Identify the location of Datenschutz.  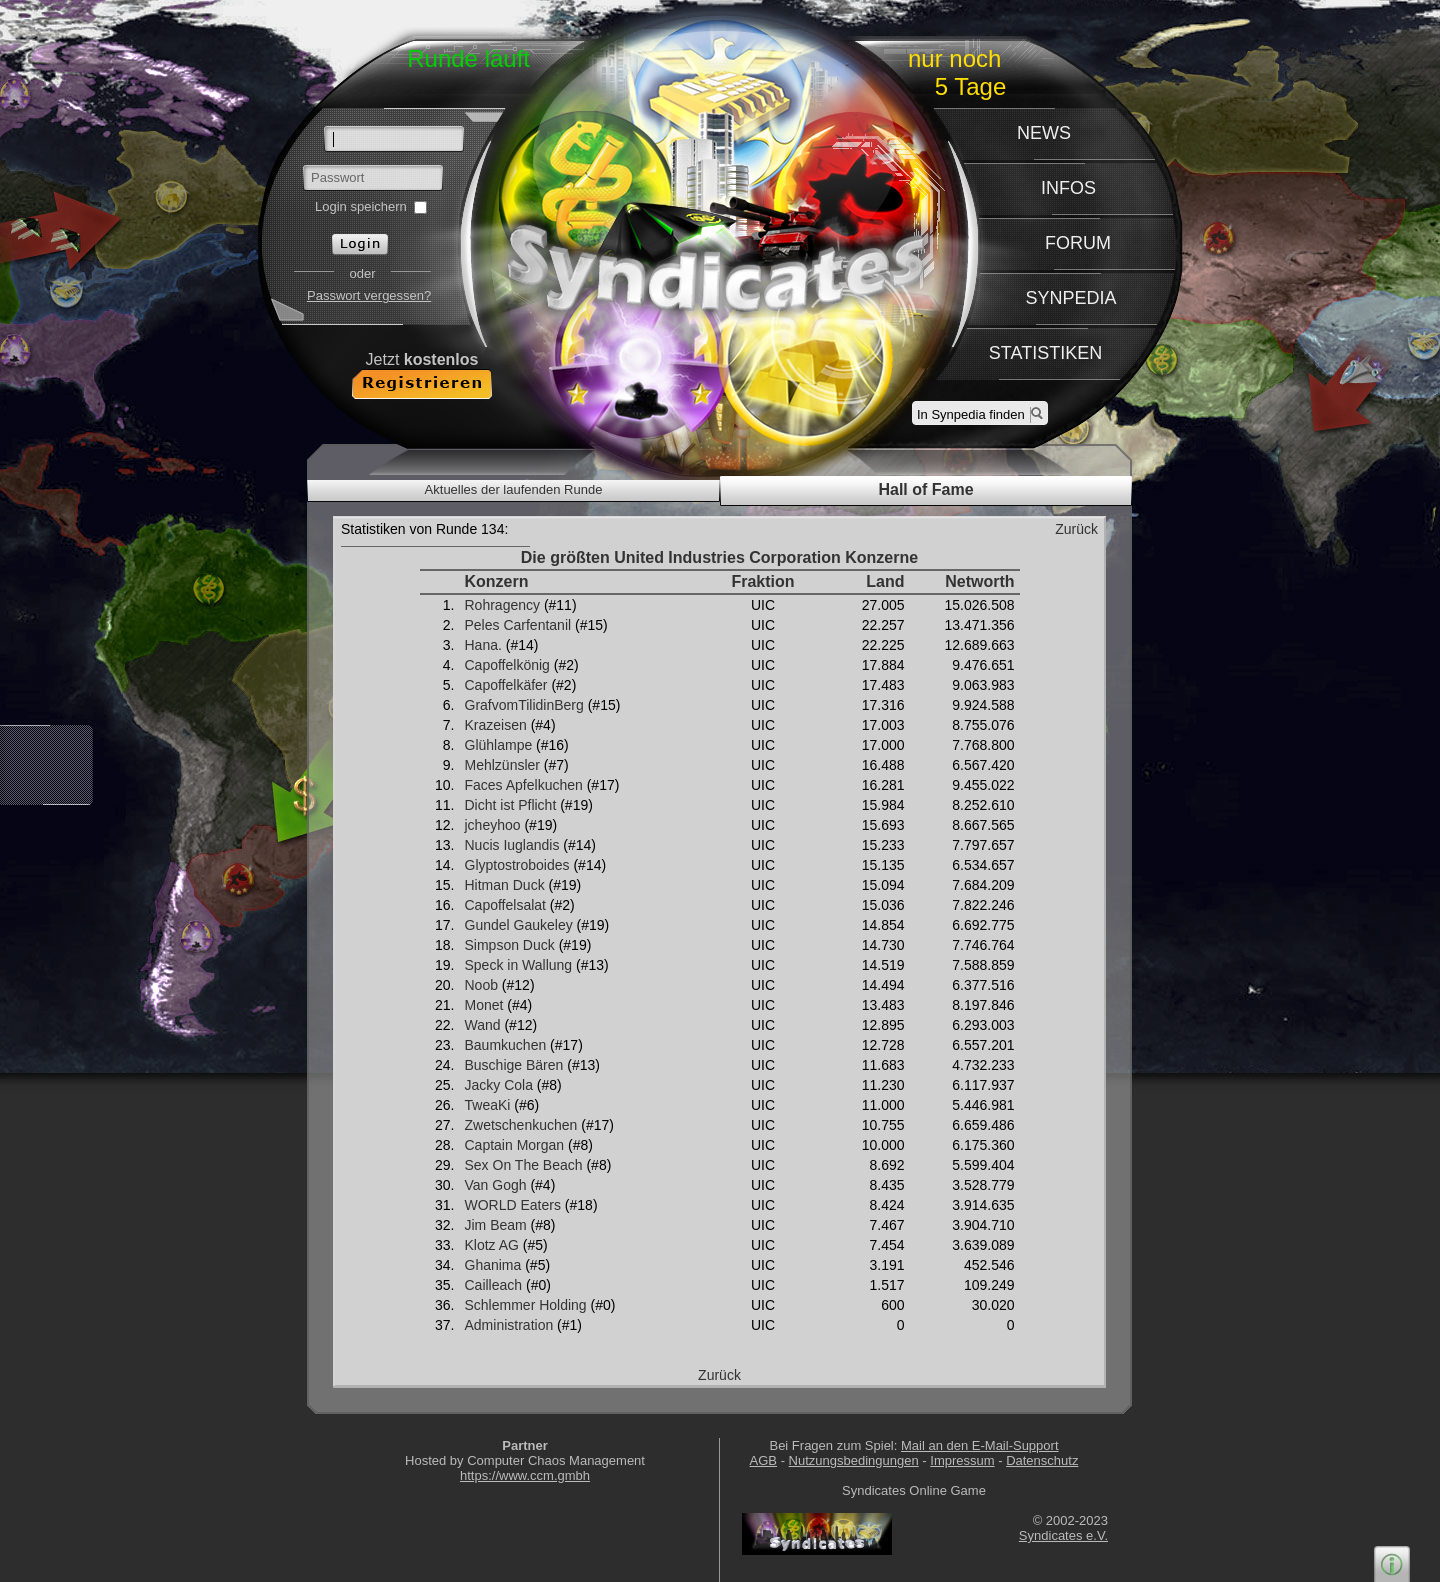
(1042, 1460).